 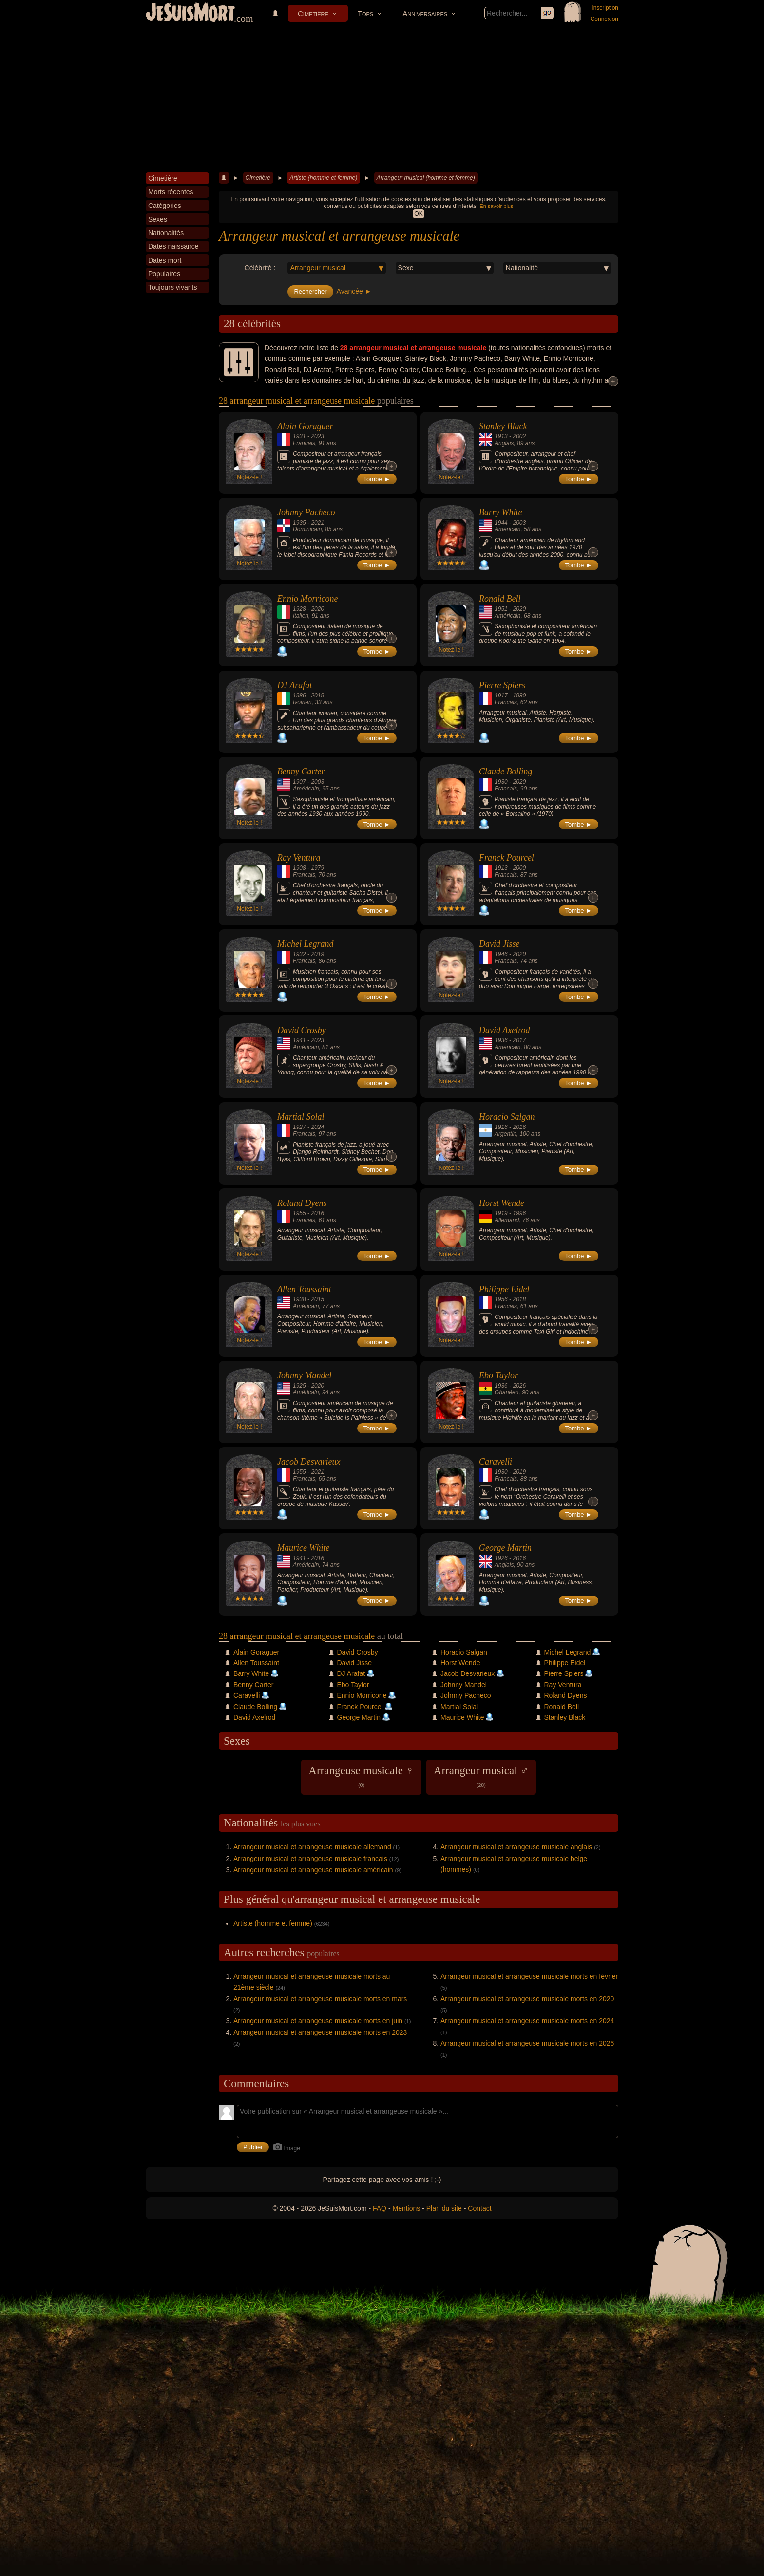 I want to click on 1931, so click(x=299, y=436).